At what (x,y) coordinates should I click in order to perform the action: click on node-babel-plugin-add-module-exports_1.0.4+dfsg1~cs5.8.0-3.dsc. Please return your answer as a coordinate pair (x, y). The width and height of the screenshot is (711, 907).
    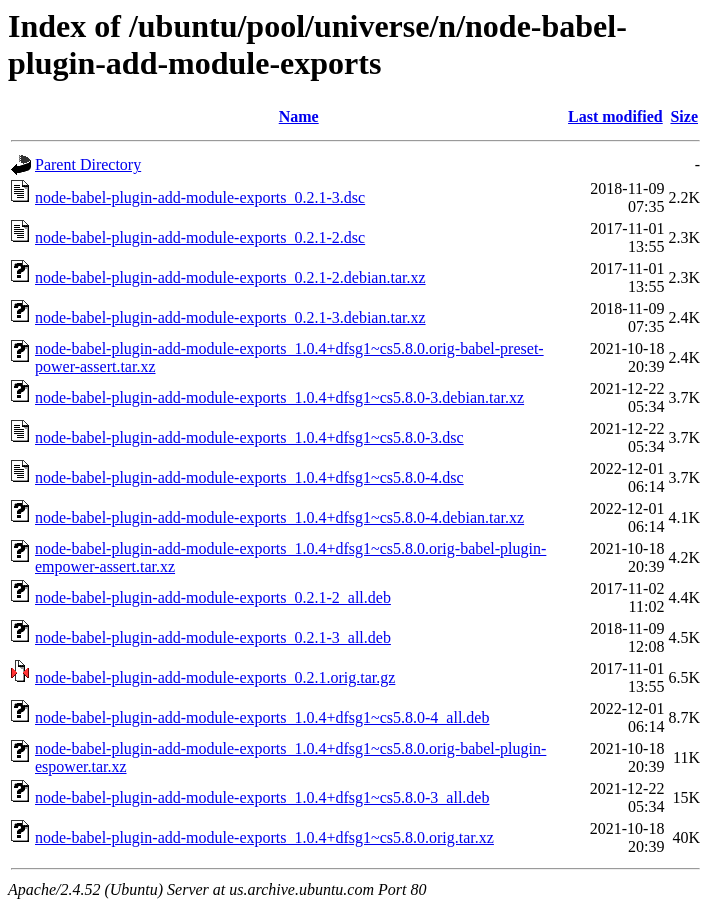
    Looking at the image, I should click on (249, 437).